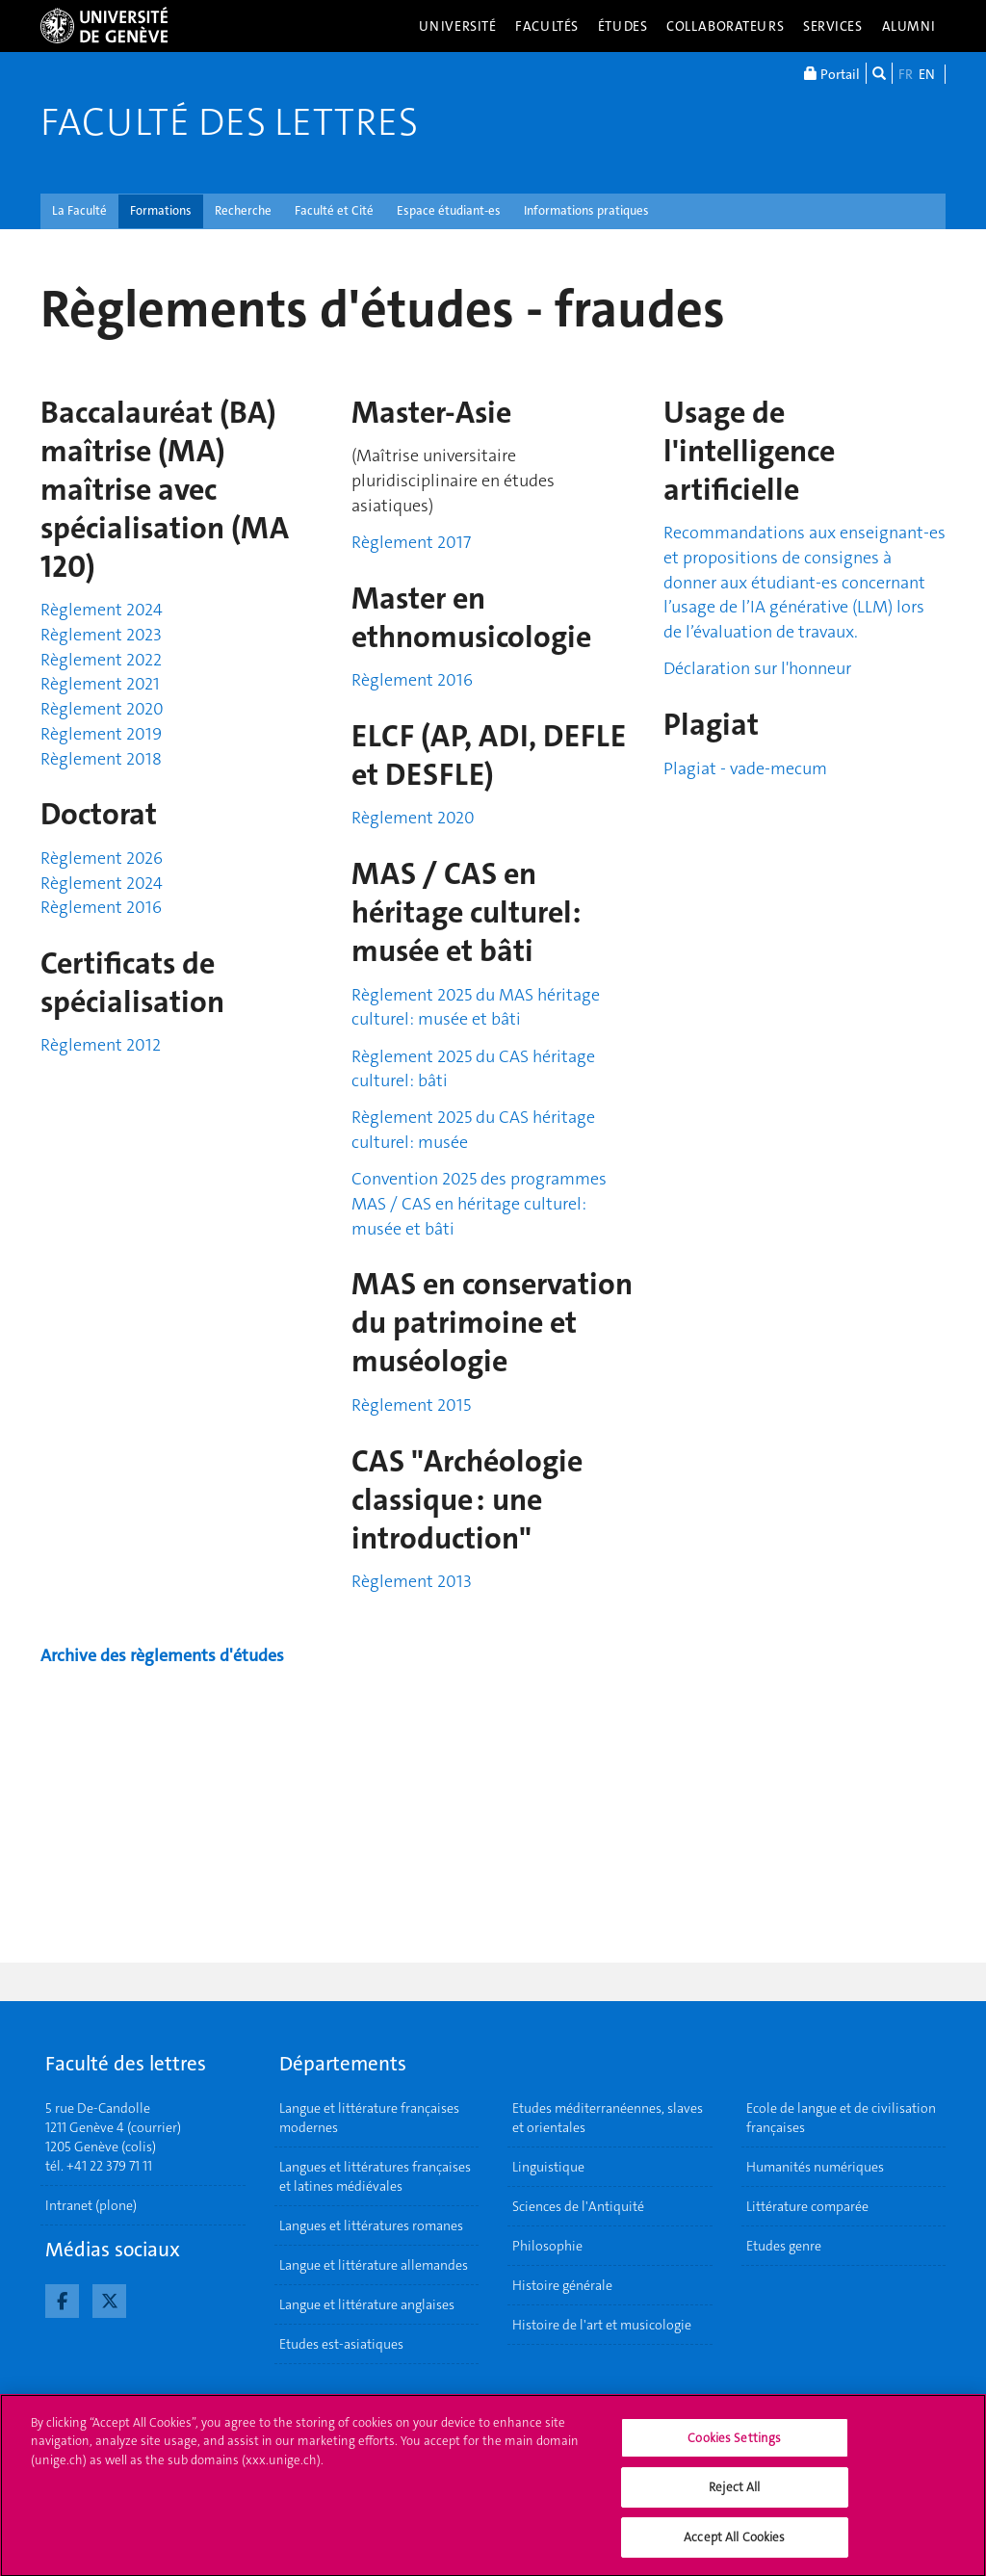 The image size is (986, 2576). What do you see at coordinates (79, 210) in the screenshot?
I see `La Faculté` at bounding box center [79, 210].